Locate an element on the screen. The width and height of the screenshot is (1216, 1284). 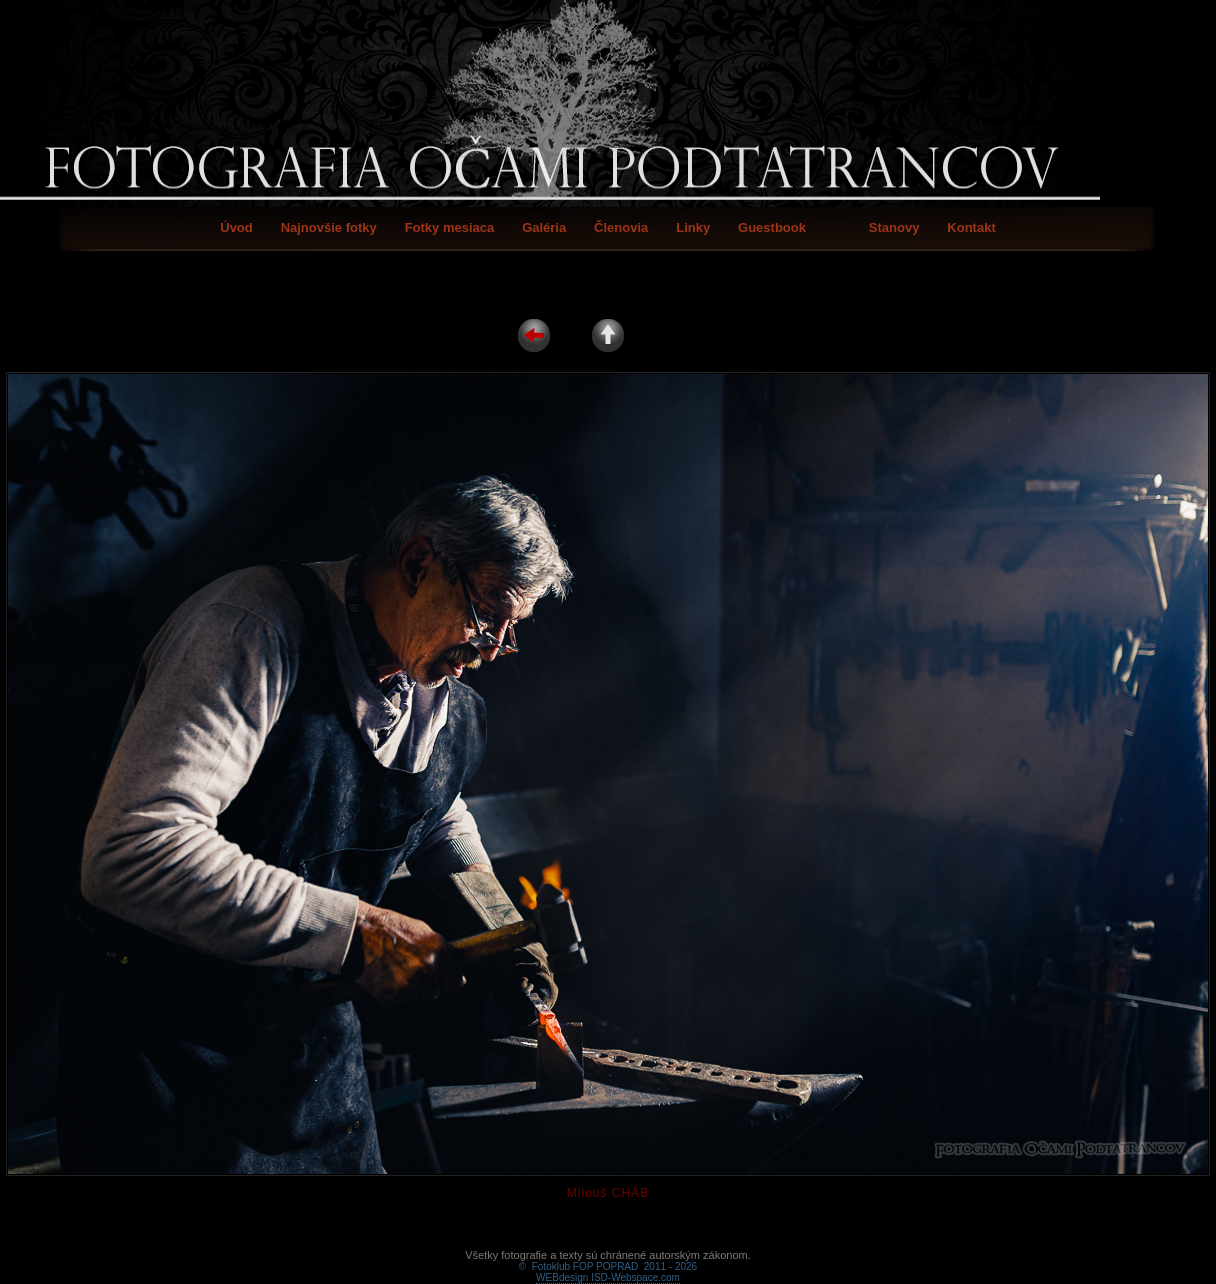
Kontakt is located at coordinates (971, 227).